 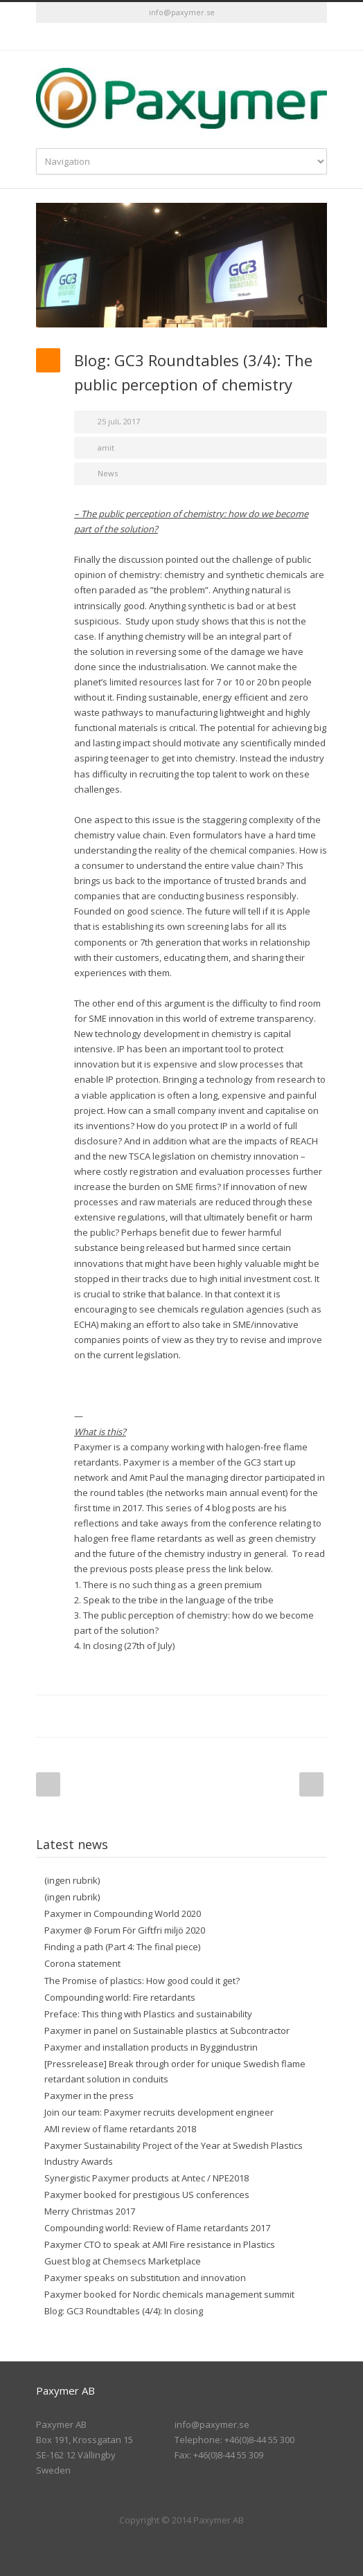 I want to click on Corona statement, so click(x=82, y=1963).